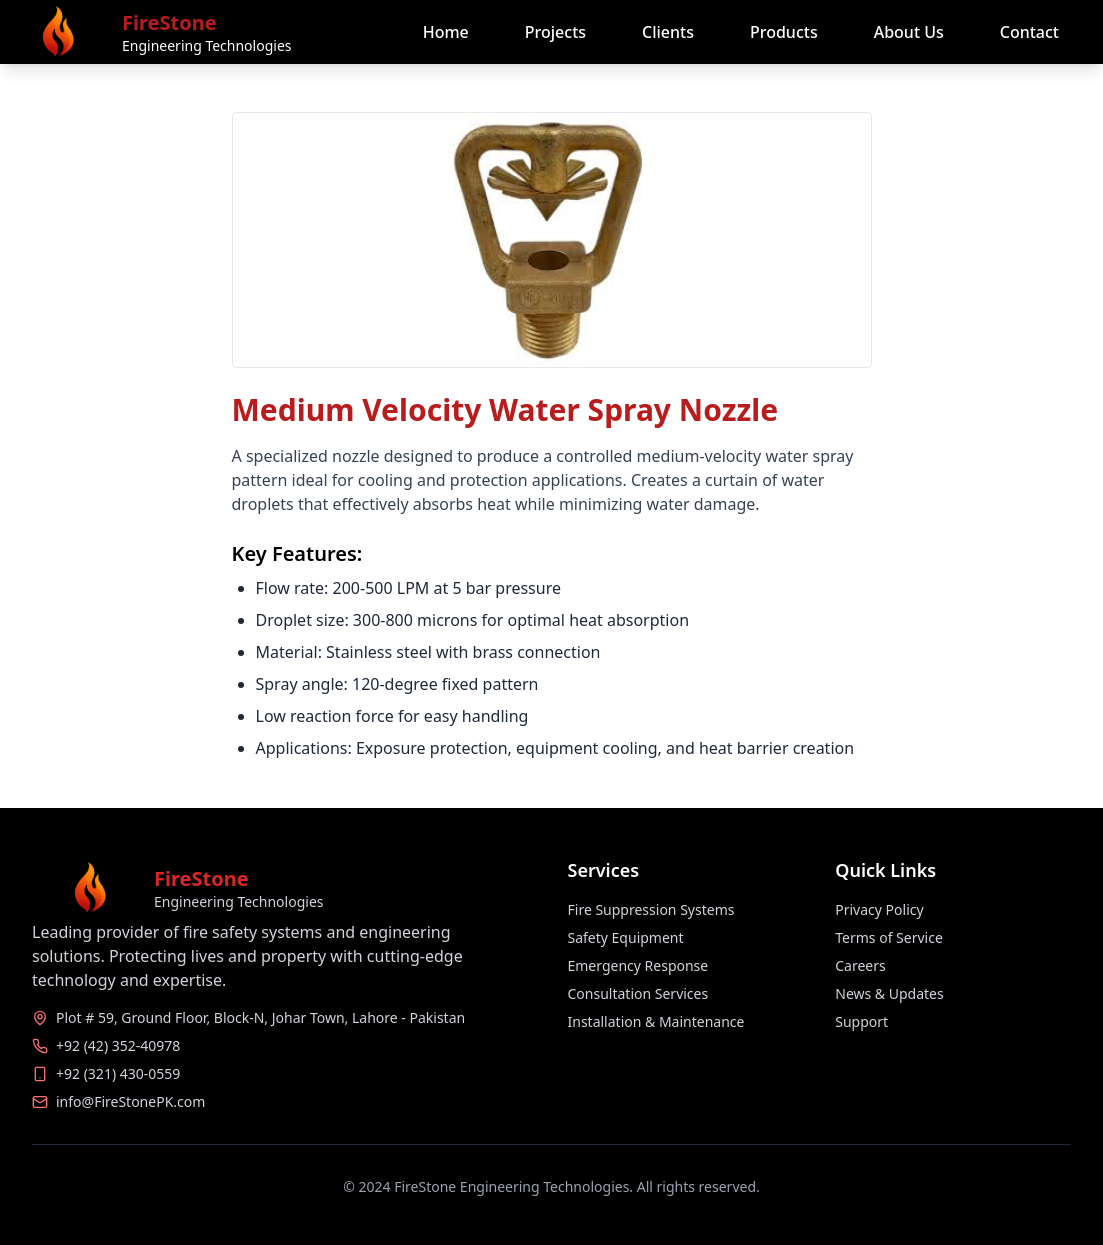  What do you see at coordinates (879, 909) in the screenshot?
I see `Privacy Policy` at bounding box center [879, 909].